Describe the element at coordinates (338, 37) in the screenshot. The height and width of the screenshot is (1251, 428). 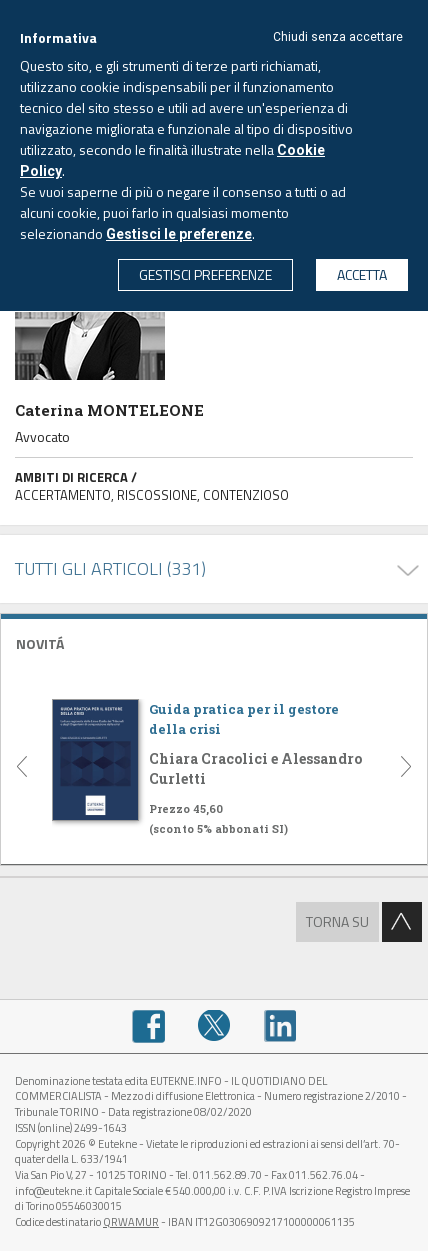
I see `Chiudi senza accettare` at that location.